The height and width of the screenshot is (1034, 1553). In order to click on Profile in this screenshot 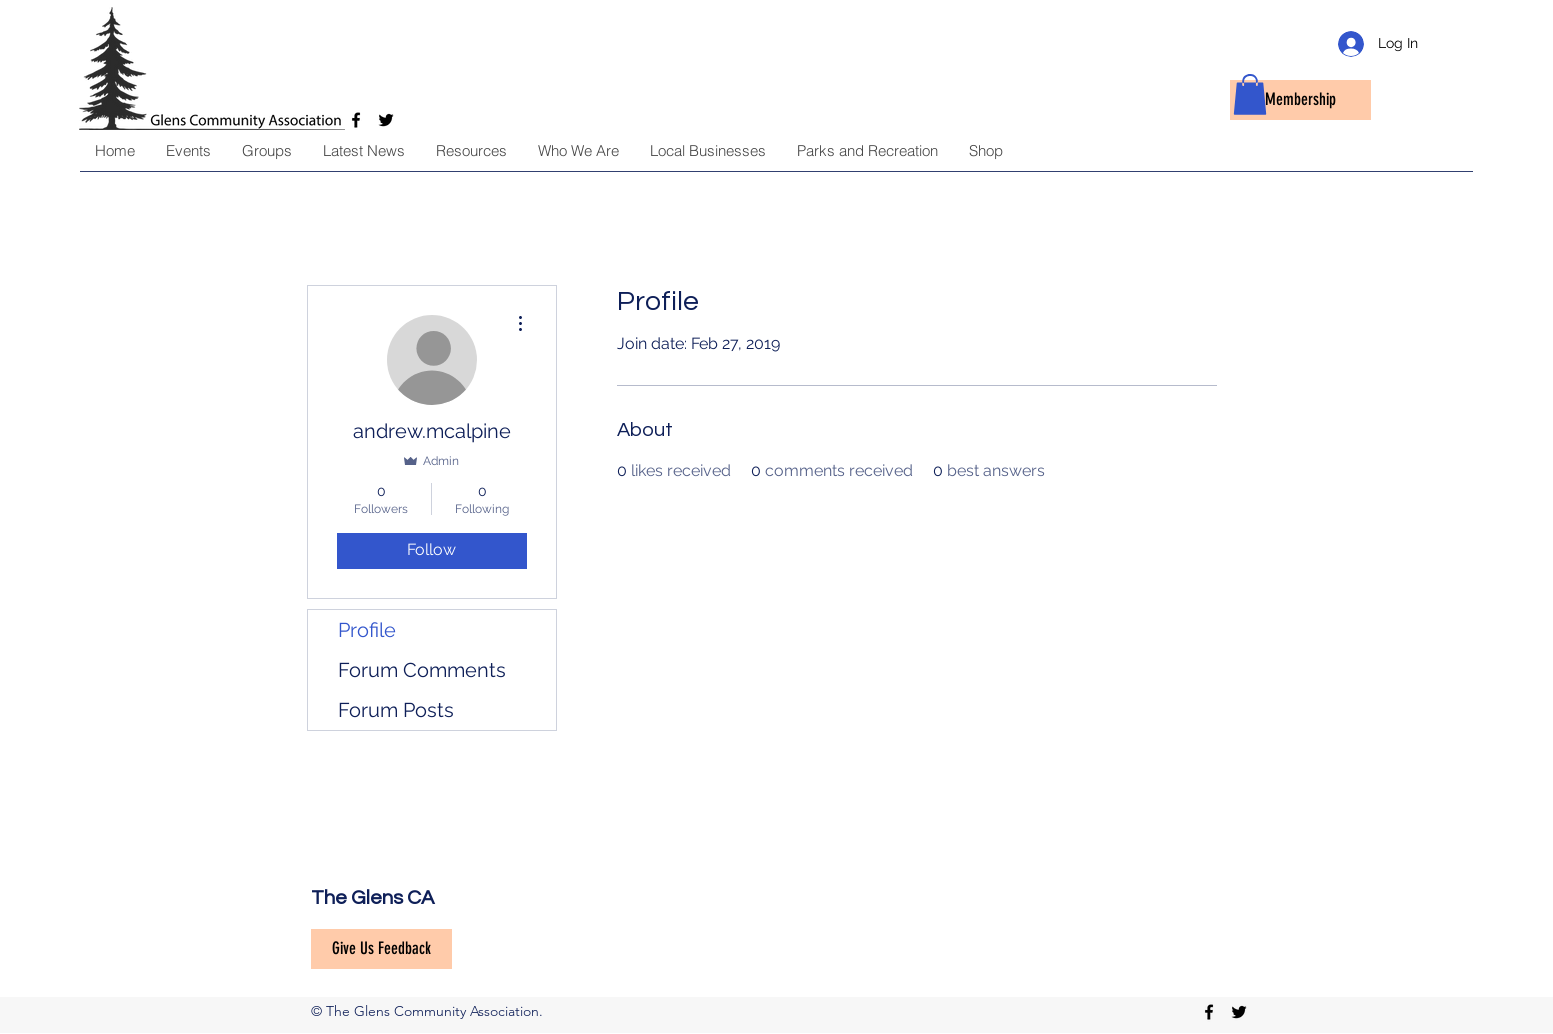, I will do `click(367, 630)`.